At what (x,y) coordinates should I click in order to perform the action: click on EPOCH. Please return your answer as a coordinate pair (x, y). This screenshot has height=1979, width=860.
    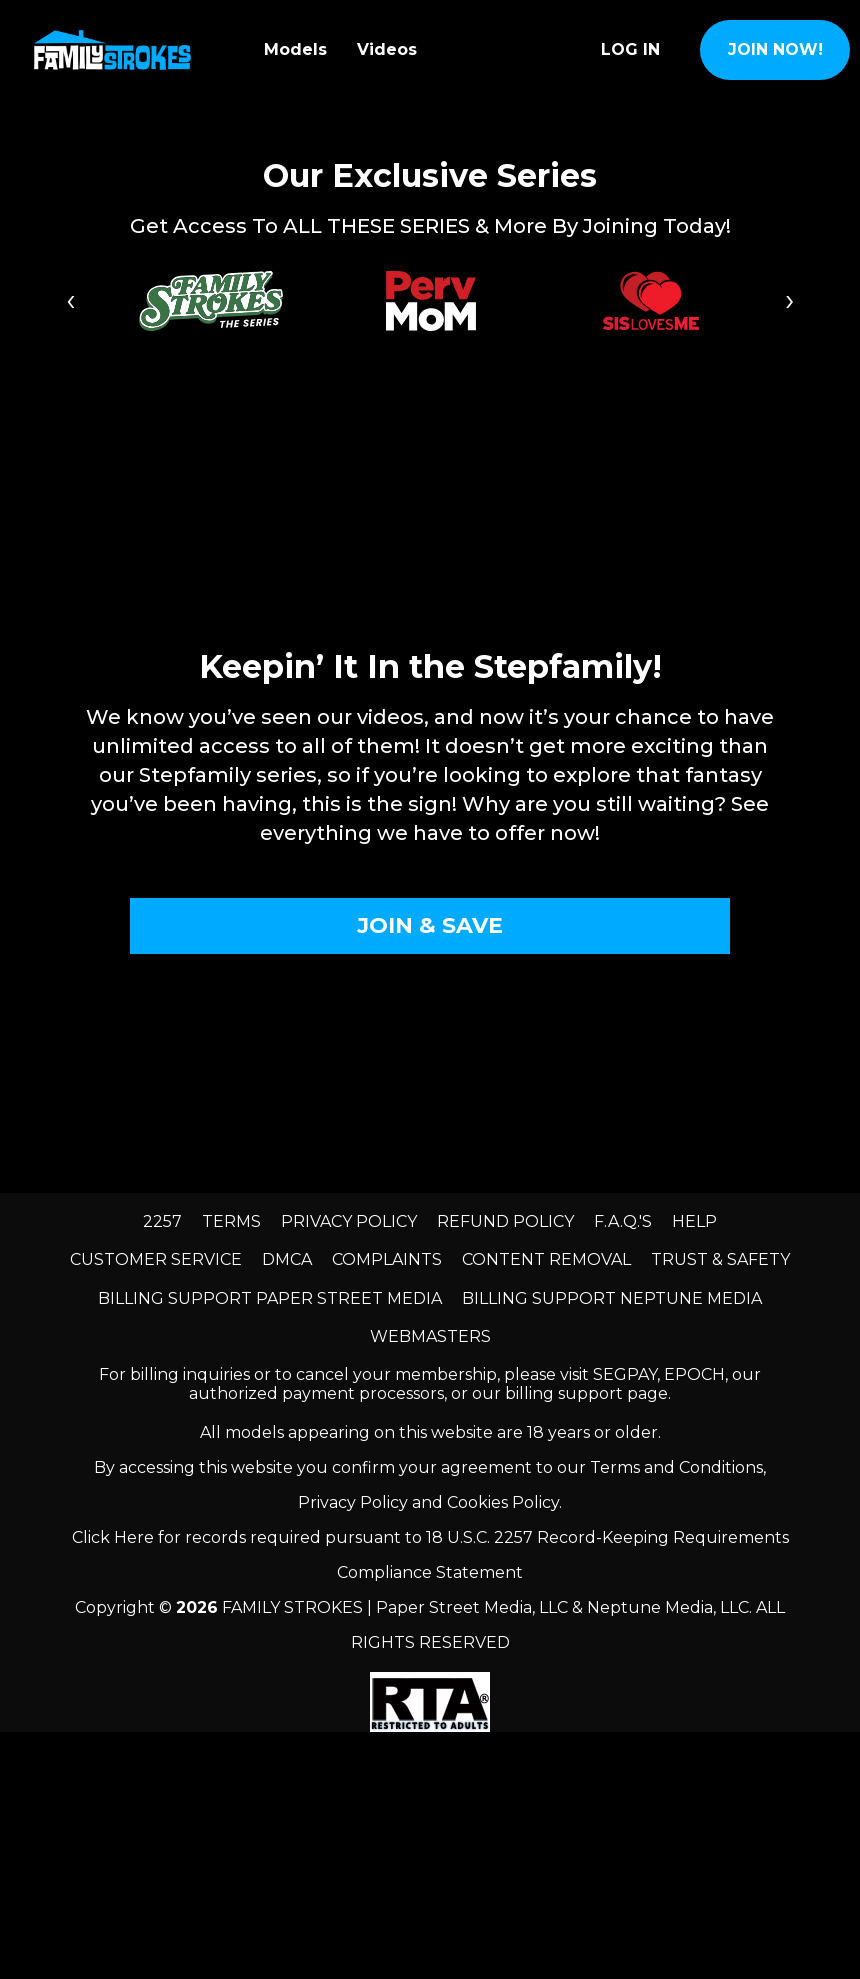
    Looking at the image, I should click on (694, 1374).